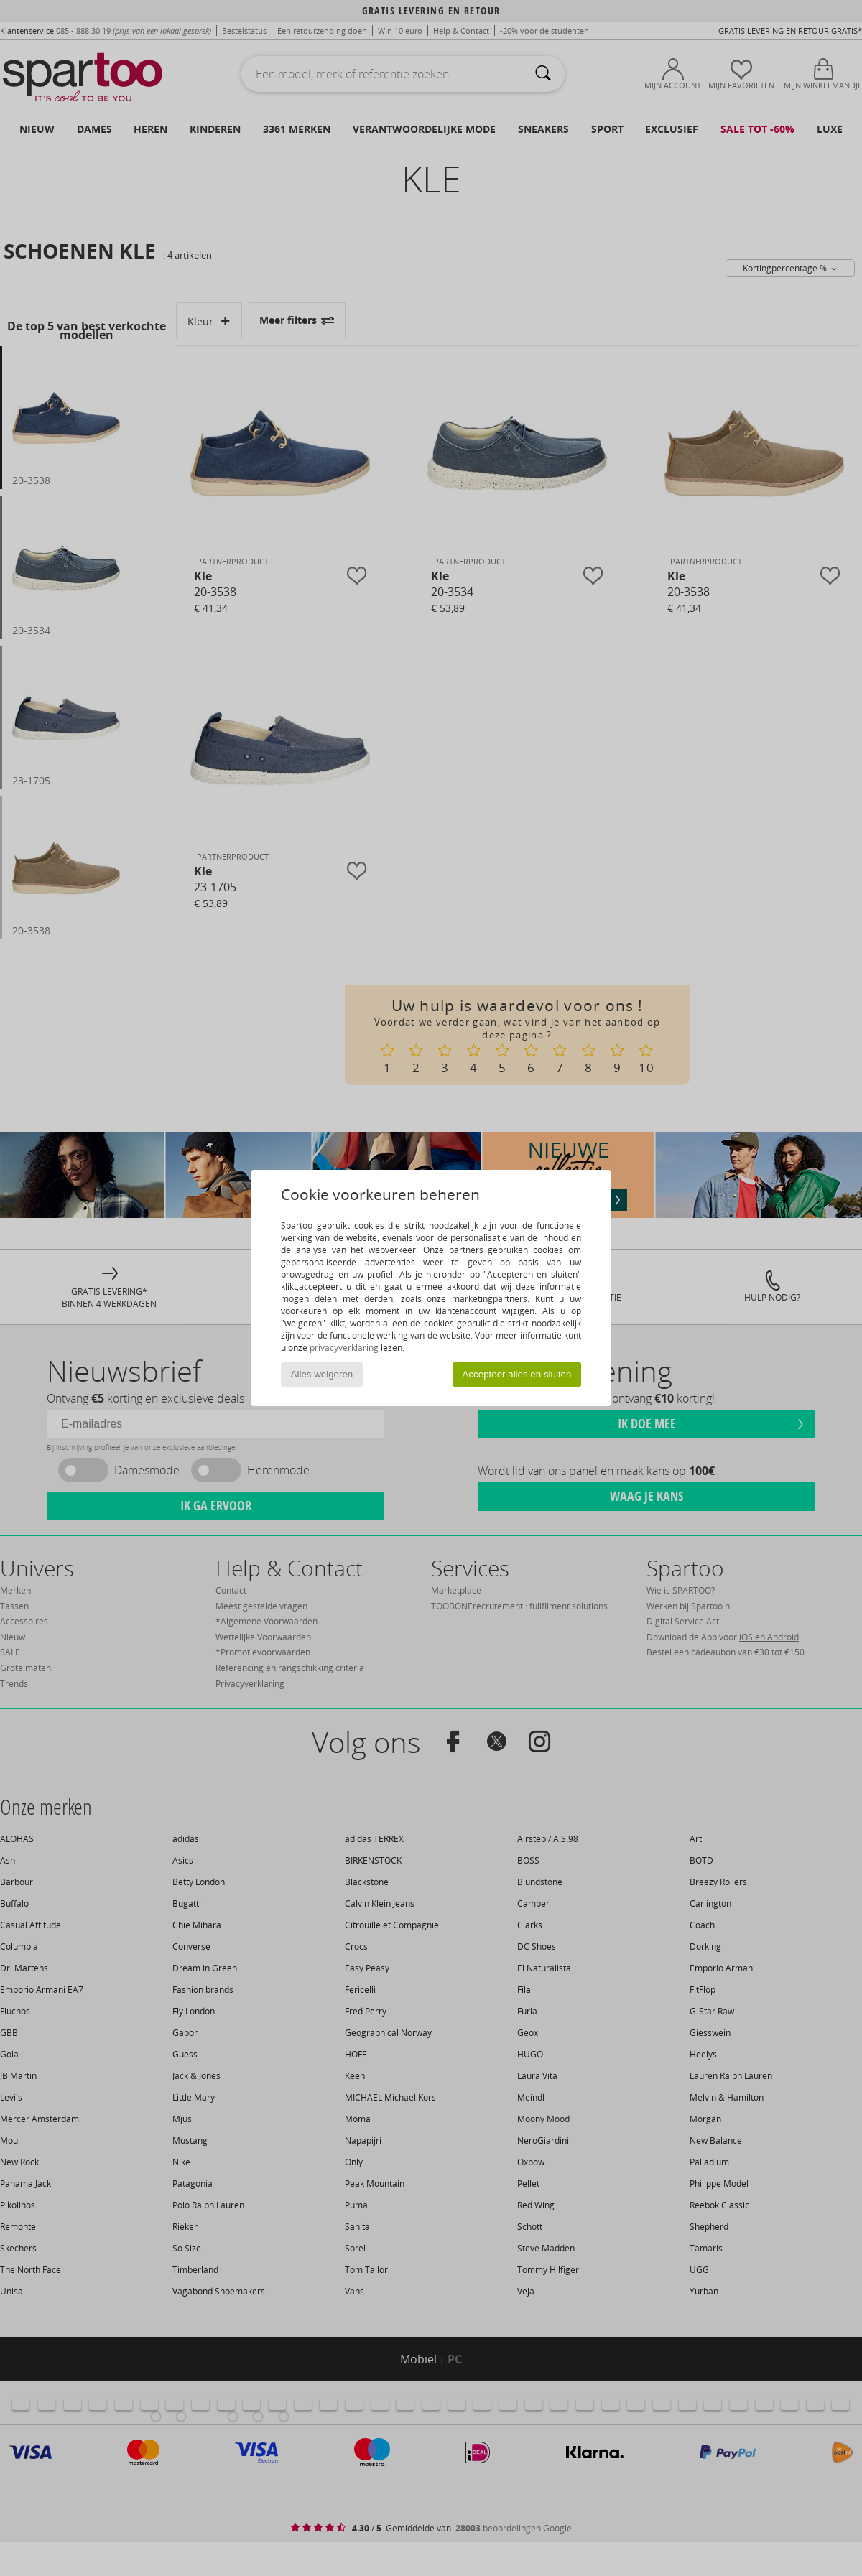 Image resolution: width=862 pixels, height=2576 pixels. What do you see at coordinates (344, 1348) in the screenshot?
I see `privacyverklaring` at bounding box center [344, 1348].